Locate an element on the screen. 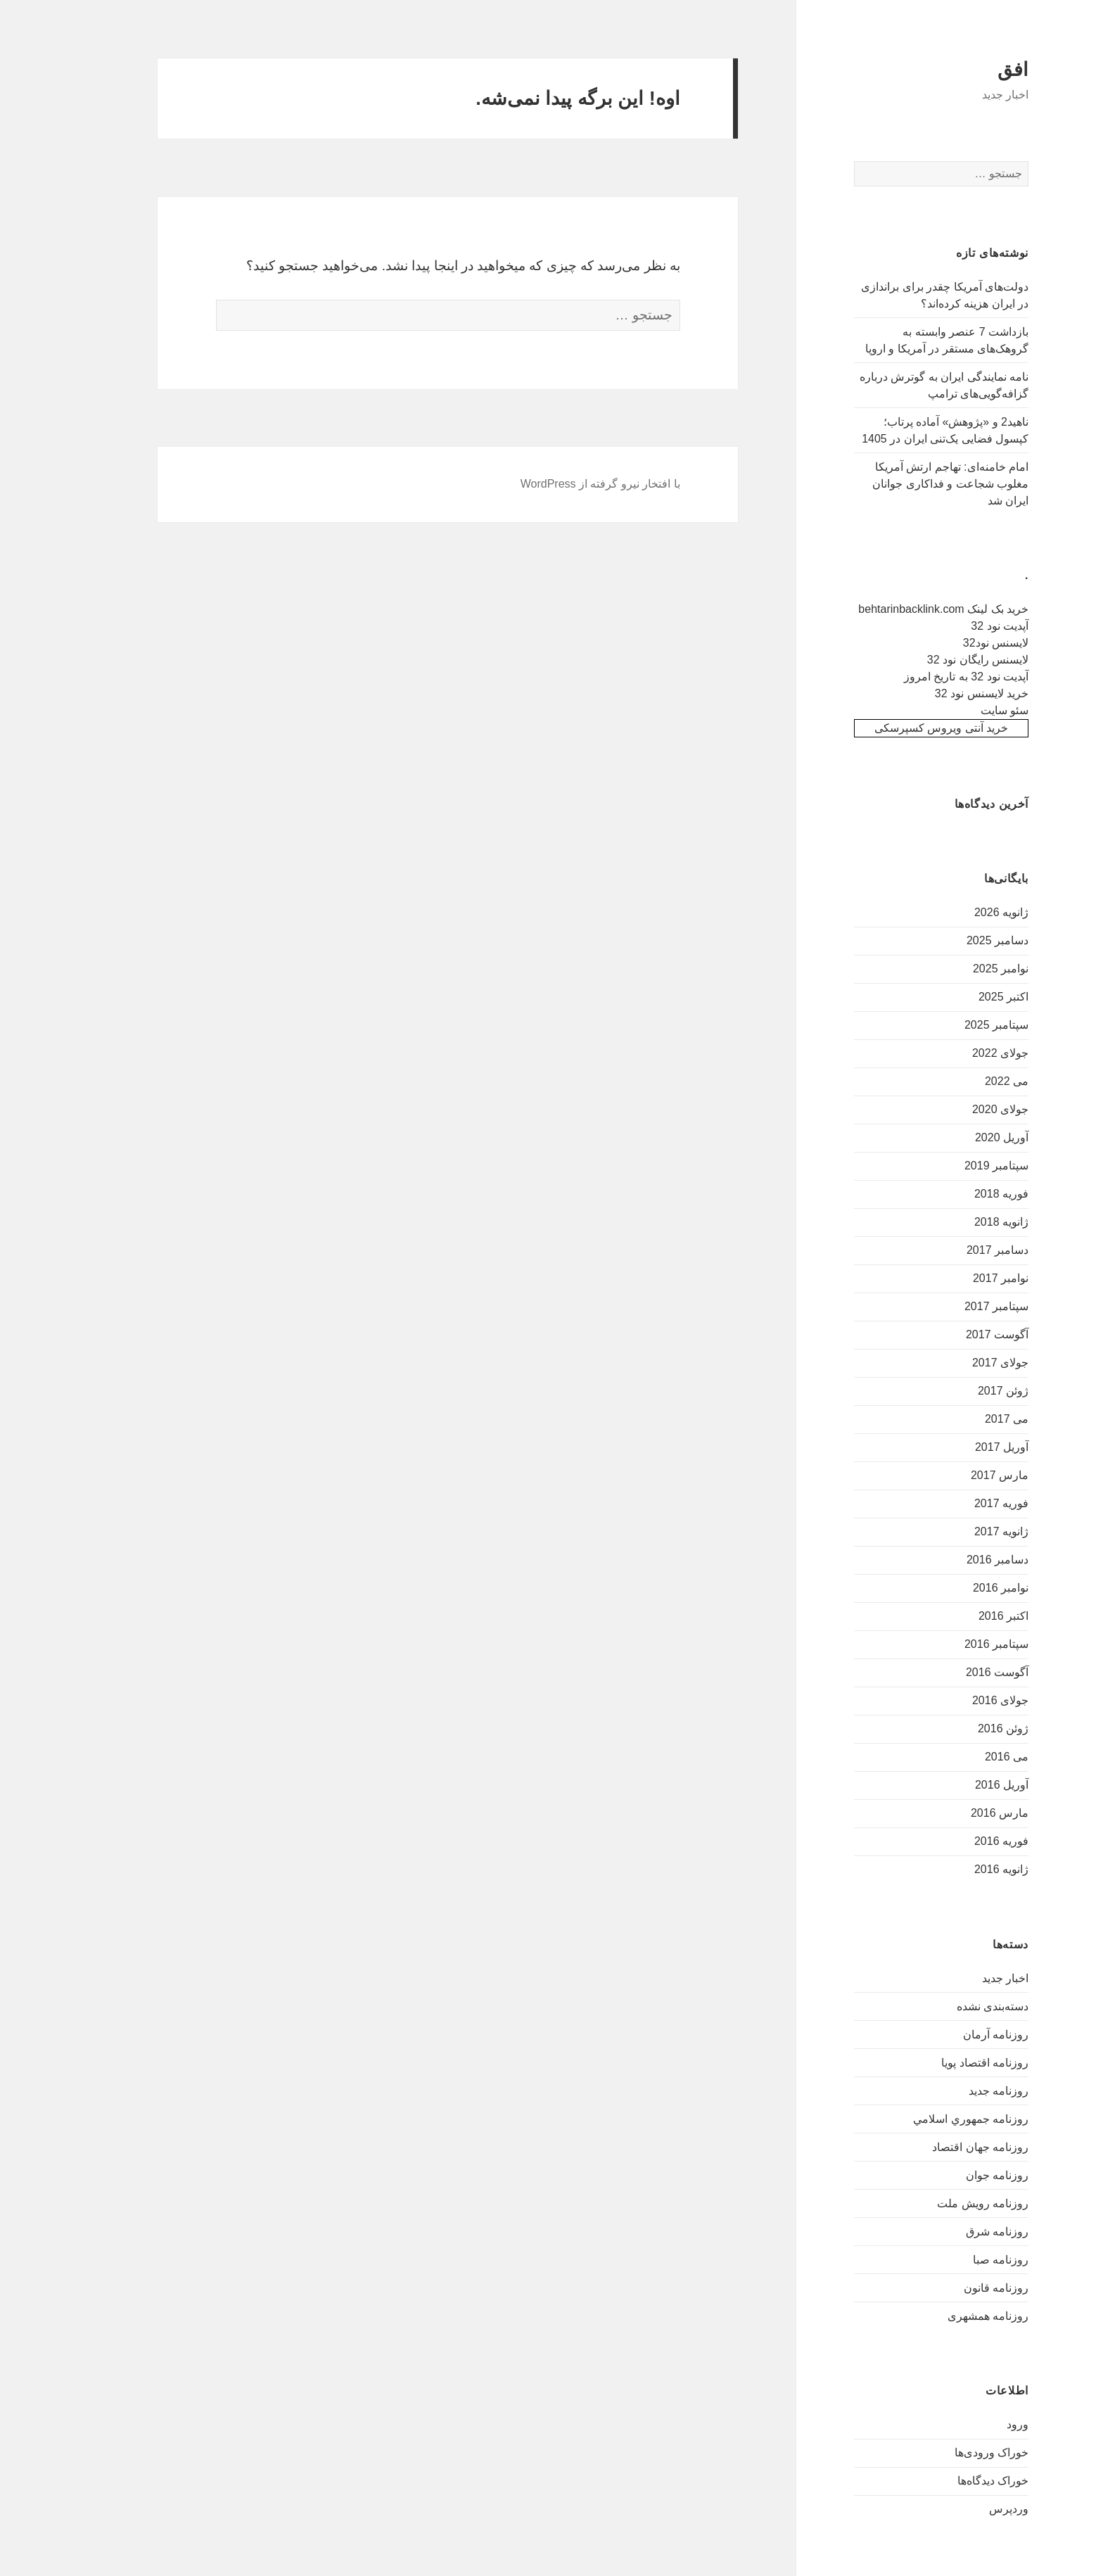  با افتخار نیرو گرفته از WordPress is located at coordinates (559, 484).